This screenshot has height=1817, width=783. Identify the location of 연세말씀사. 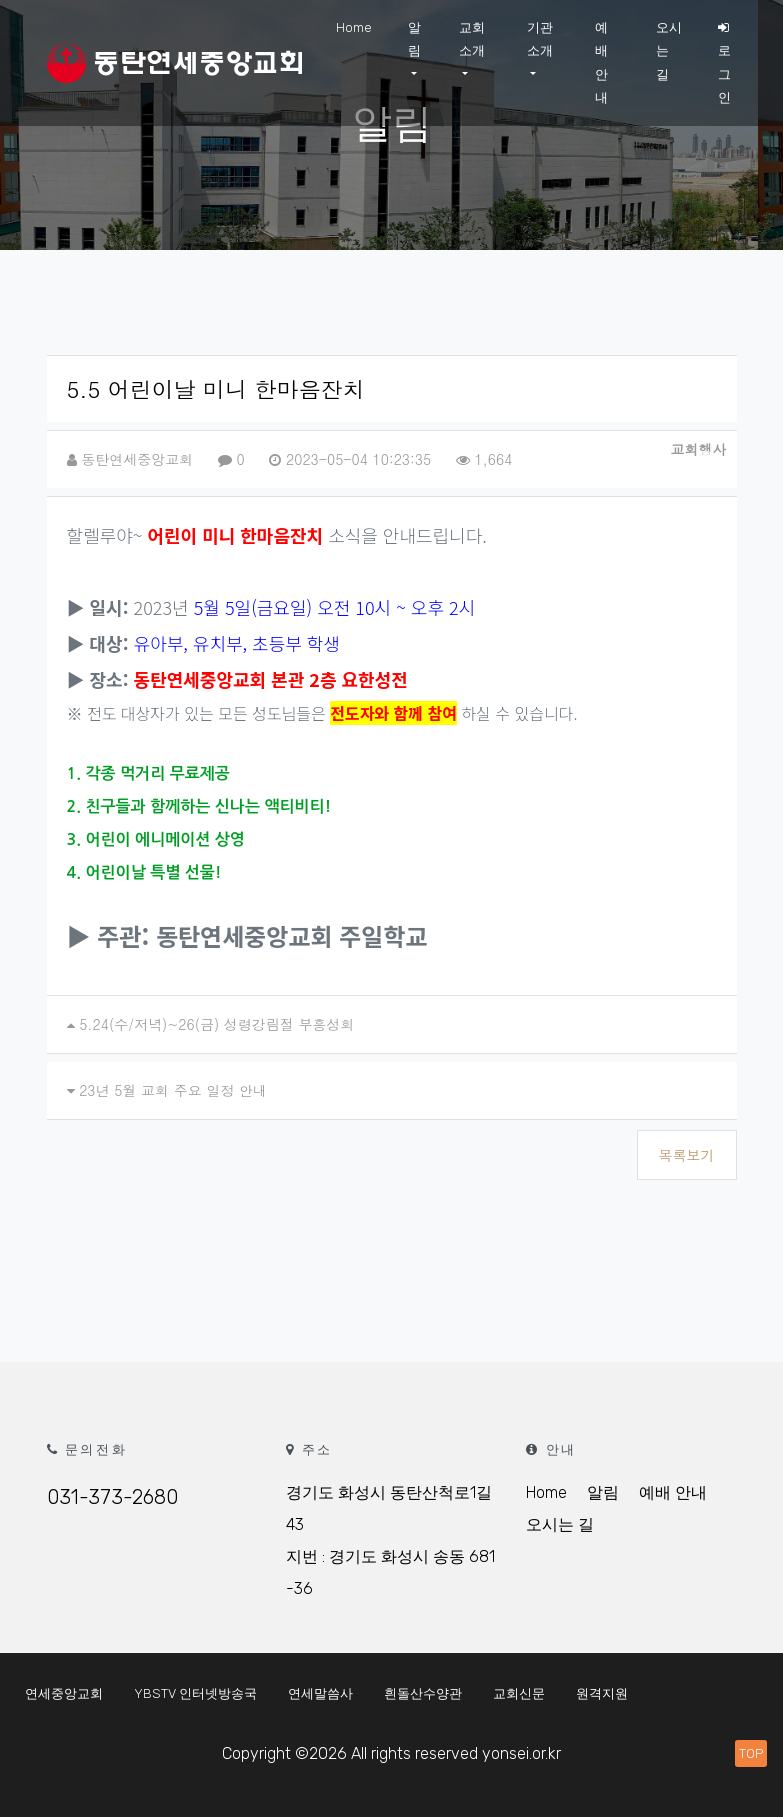
(320, 1693).